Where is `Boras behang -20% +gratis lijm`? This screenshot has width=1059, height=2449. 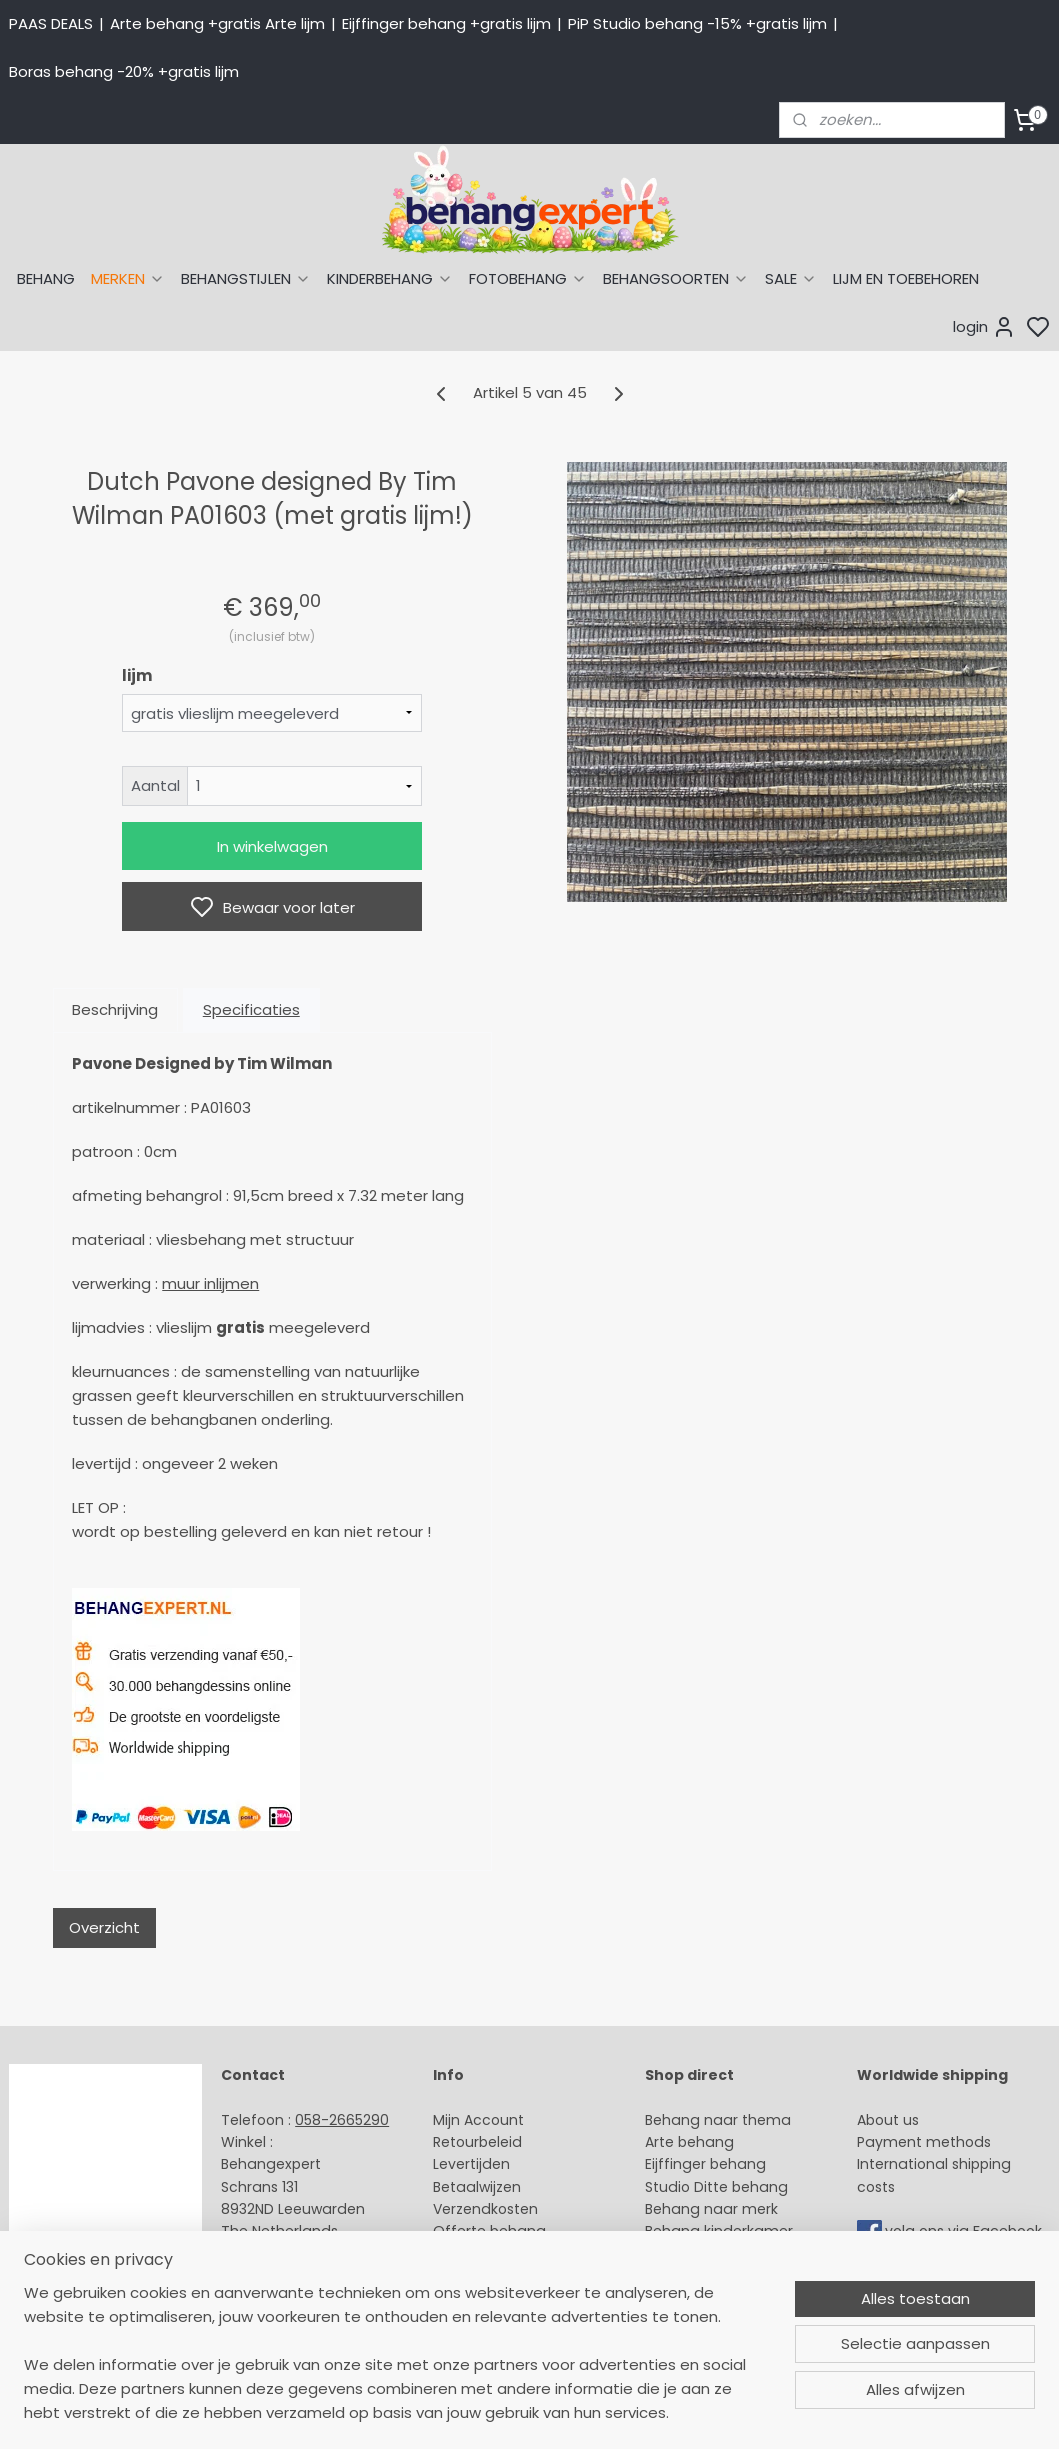 Boras behang -20% +gratis lijm is located at coordinates (124, 71).